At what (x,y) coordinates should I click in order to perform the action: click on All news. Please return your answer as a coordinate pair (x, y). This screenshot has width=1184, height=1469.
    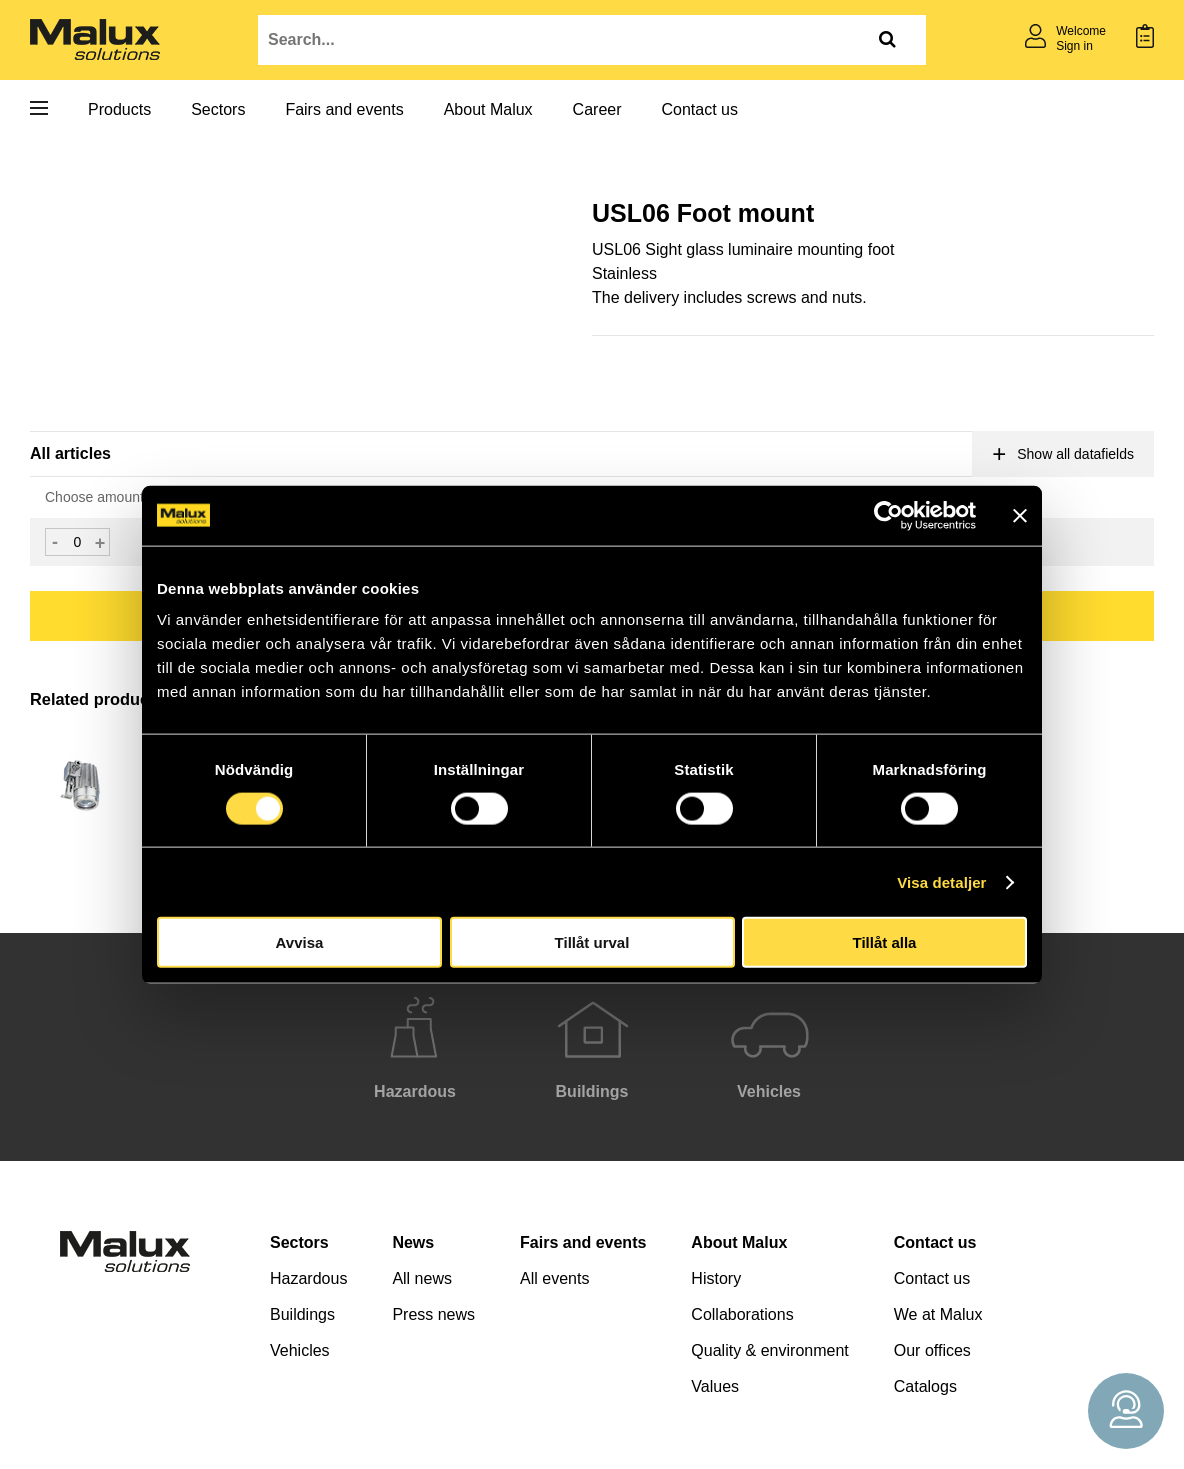
    Looking at the image, I should click on (422, 1278).